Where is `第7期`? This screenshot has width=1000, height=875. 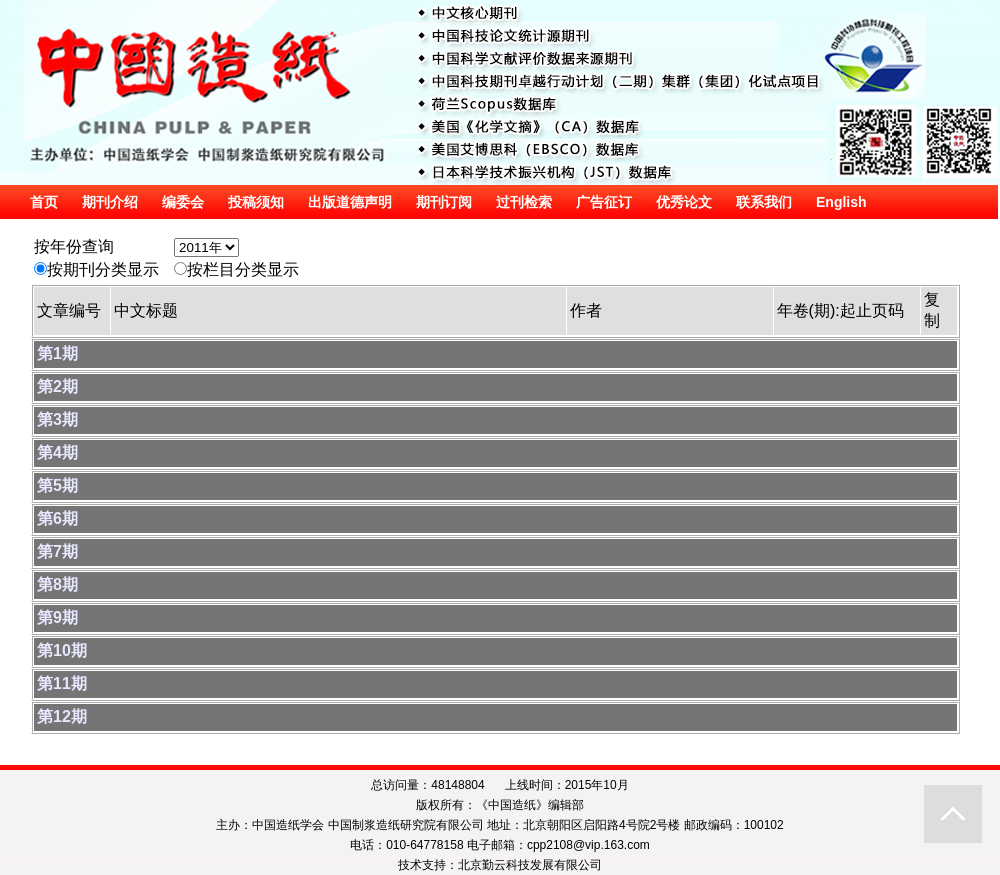
第7期 is located at coordinates (57, 551).